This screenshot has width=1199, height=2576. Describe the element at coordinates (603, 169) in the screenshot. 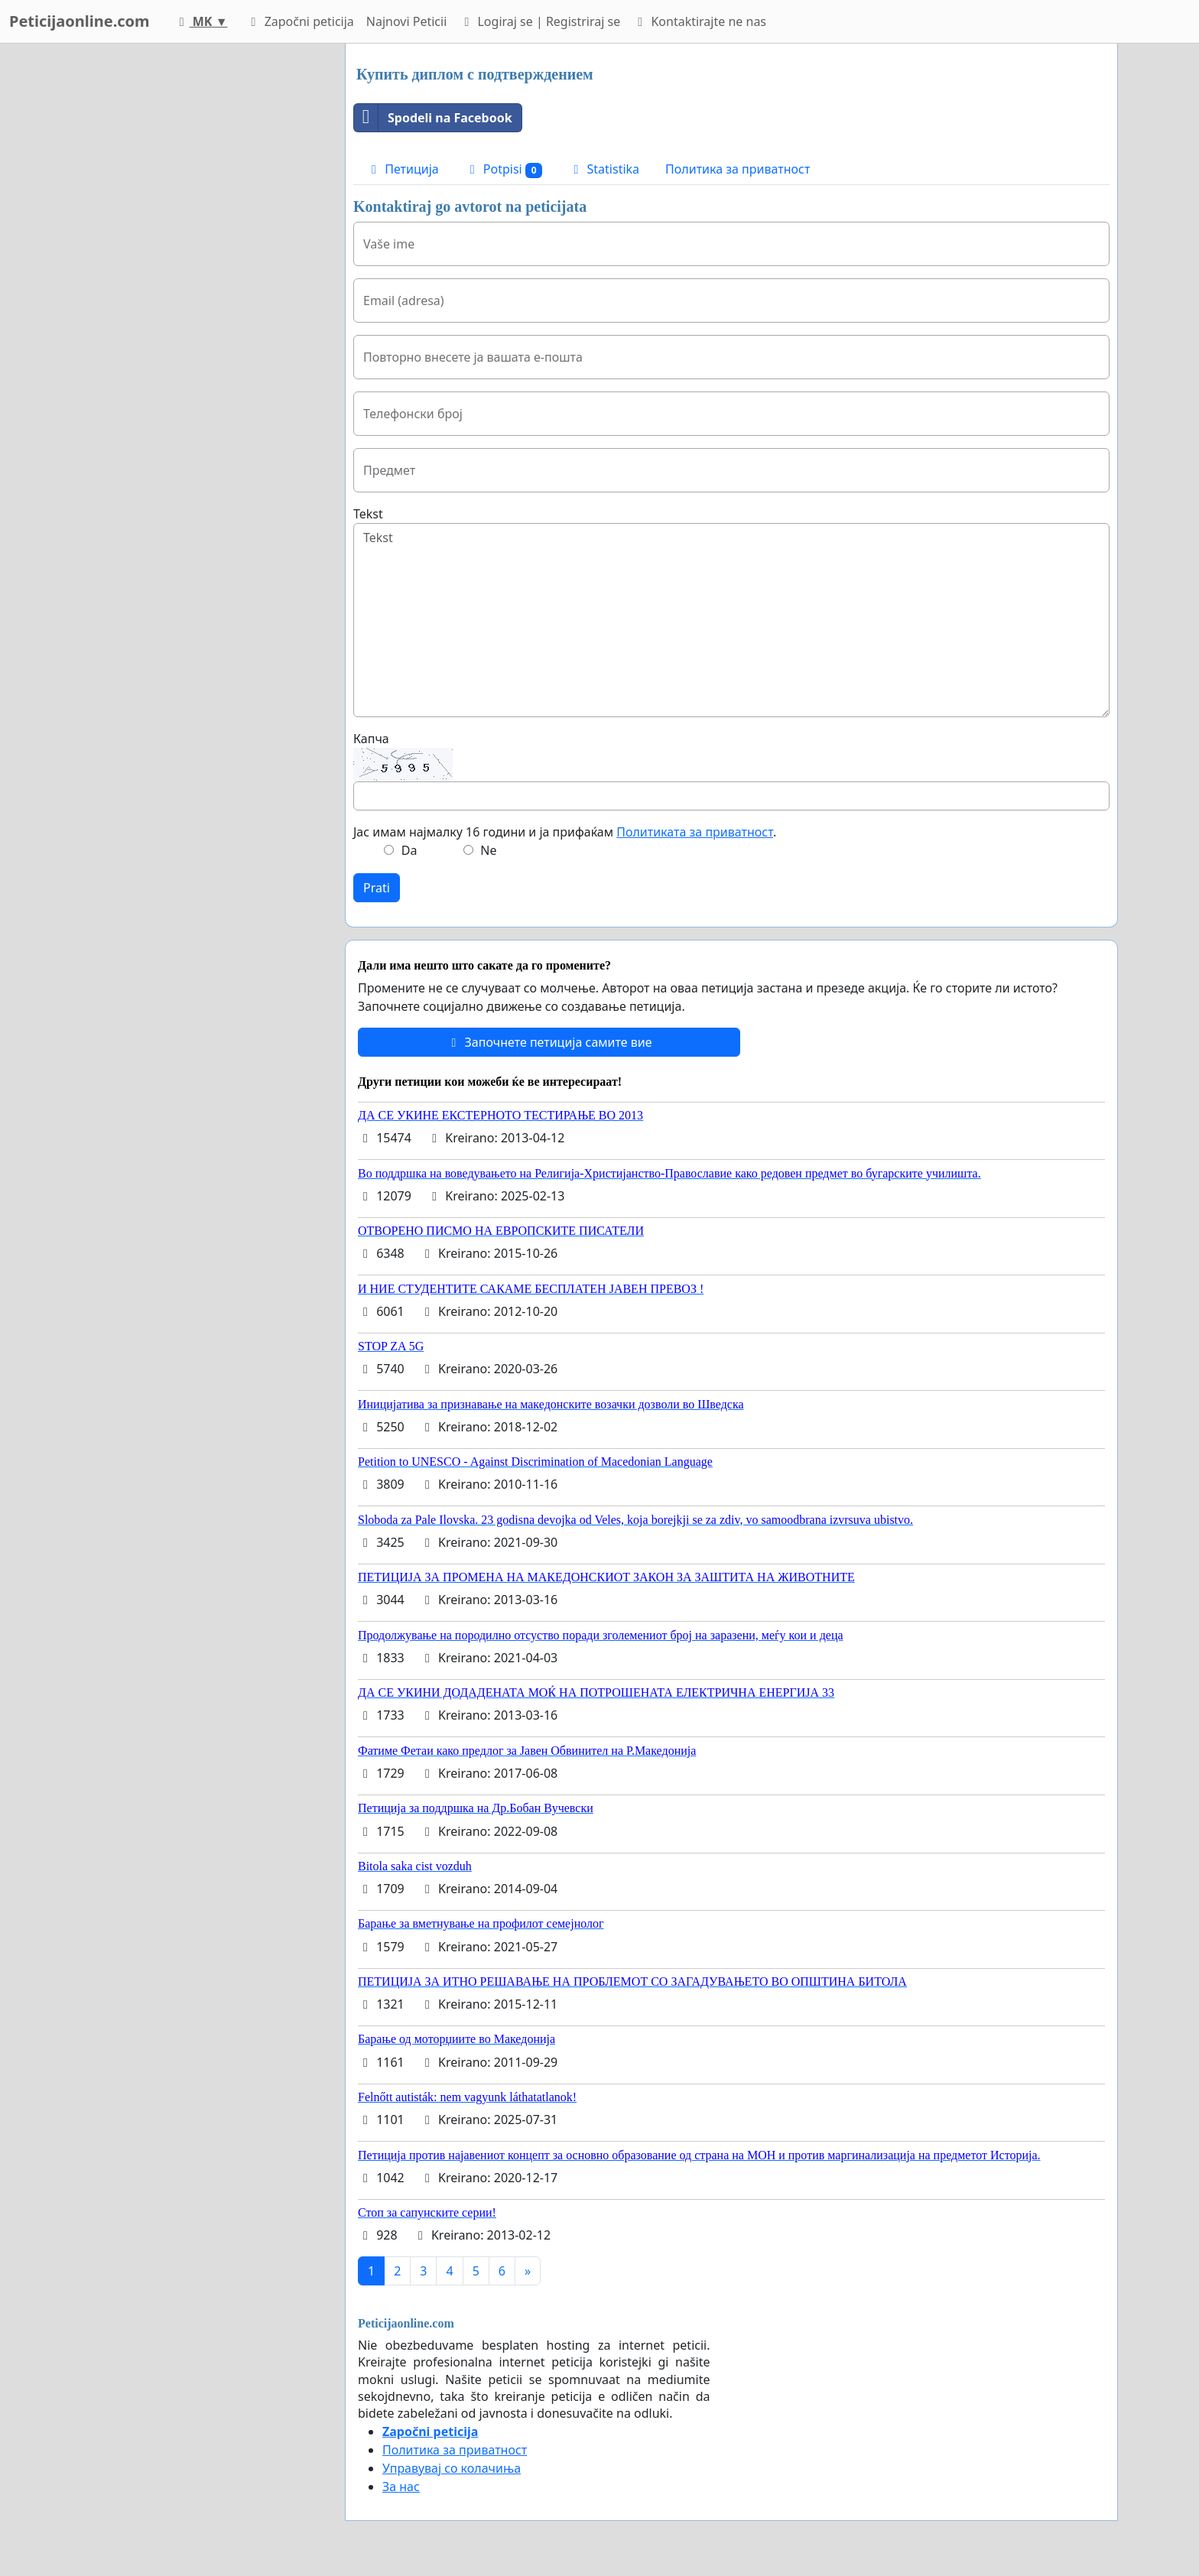

I see `Statistika` at that location.